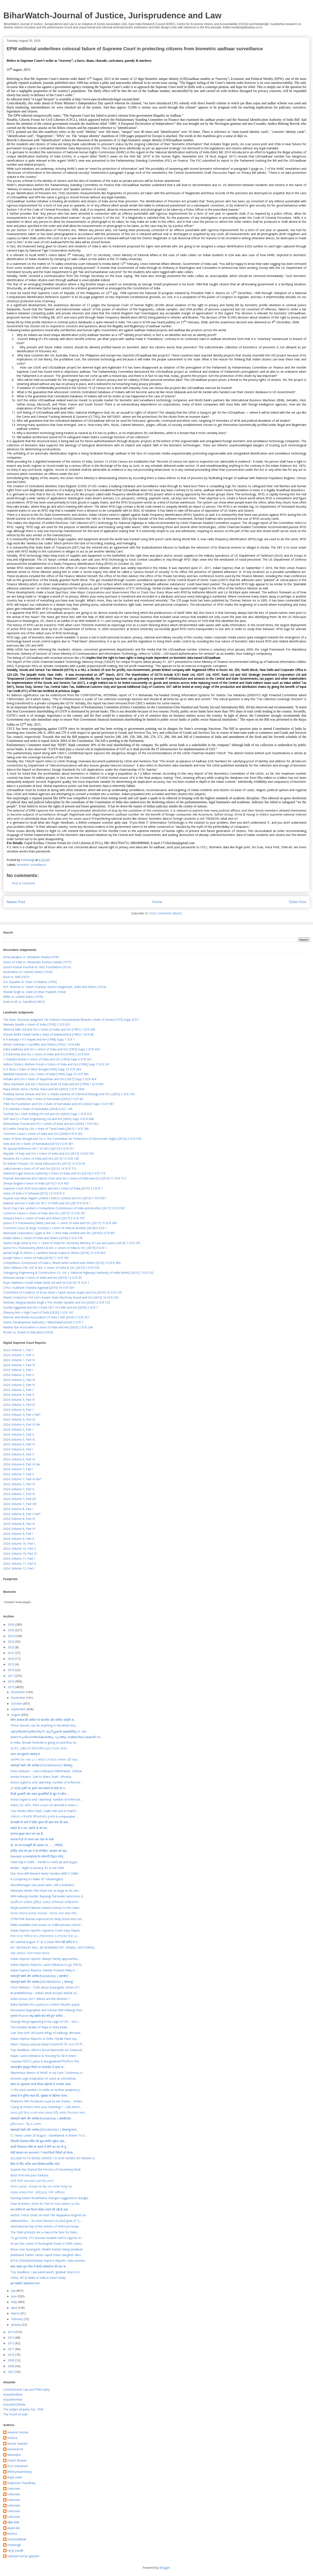  Describe the element at coordinates (33, 1193) in the screenshot. I see `Union of India v V Sriharan [2015] 14 SCR 613` at that location.